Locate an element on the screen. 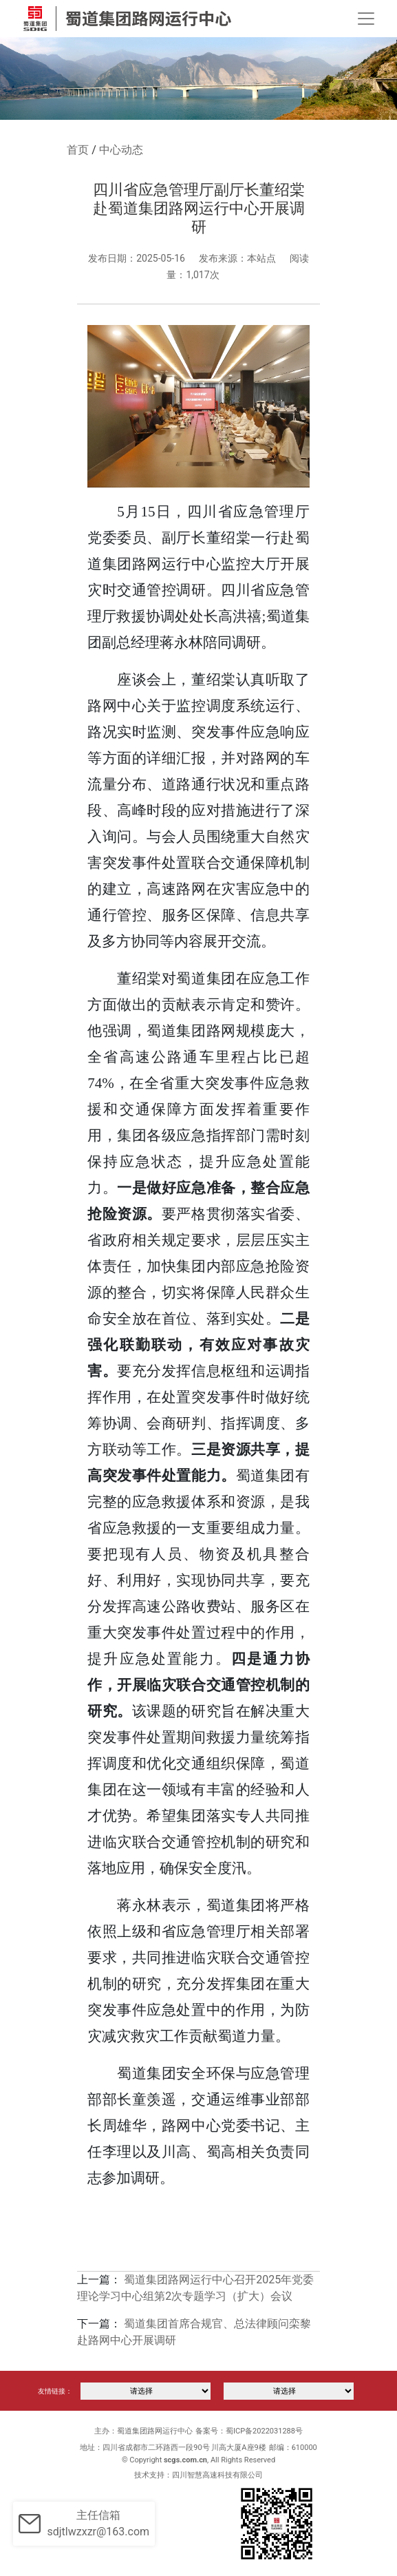 The height and width of the screenshot is (2576, 397). 中心动态 is located at coordinates (121, 149).